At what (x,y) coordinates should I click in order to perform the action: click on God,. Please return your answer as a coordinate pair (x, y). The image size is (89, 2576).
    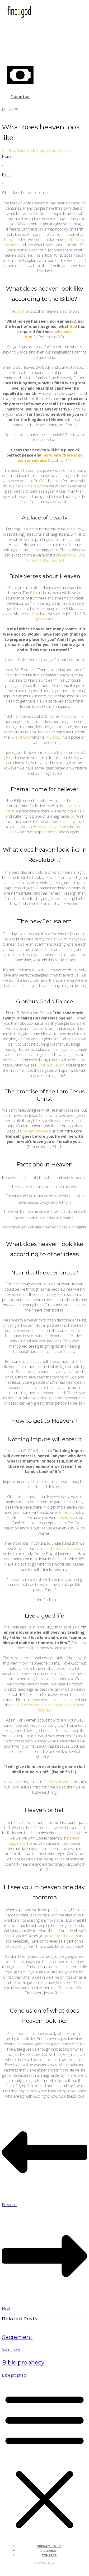
    Looking at the image, I should click on (43, 480).